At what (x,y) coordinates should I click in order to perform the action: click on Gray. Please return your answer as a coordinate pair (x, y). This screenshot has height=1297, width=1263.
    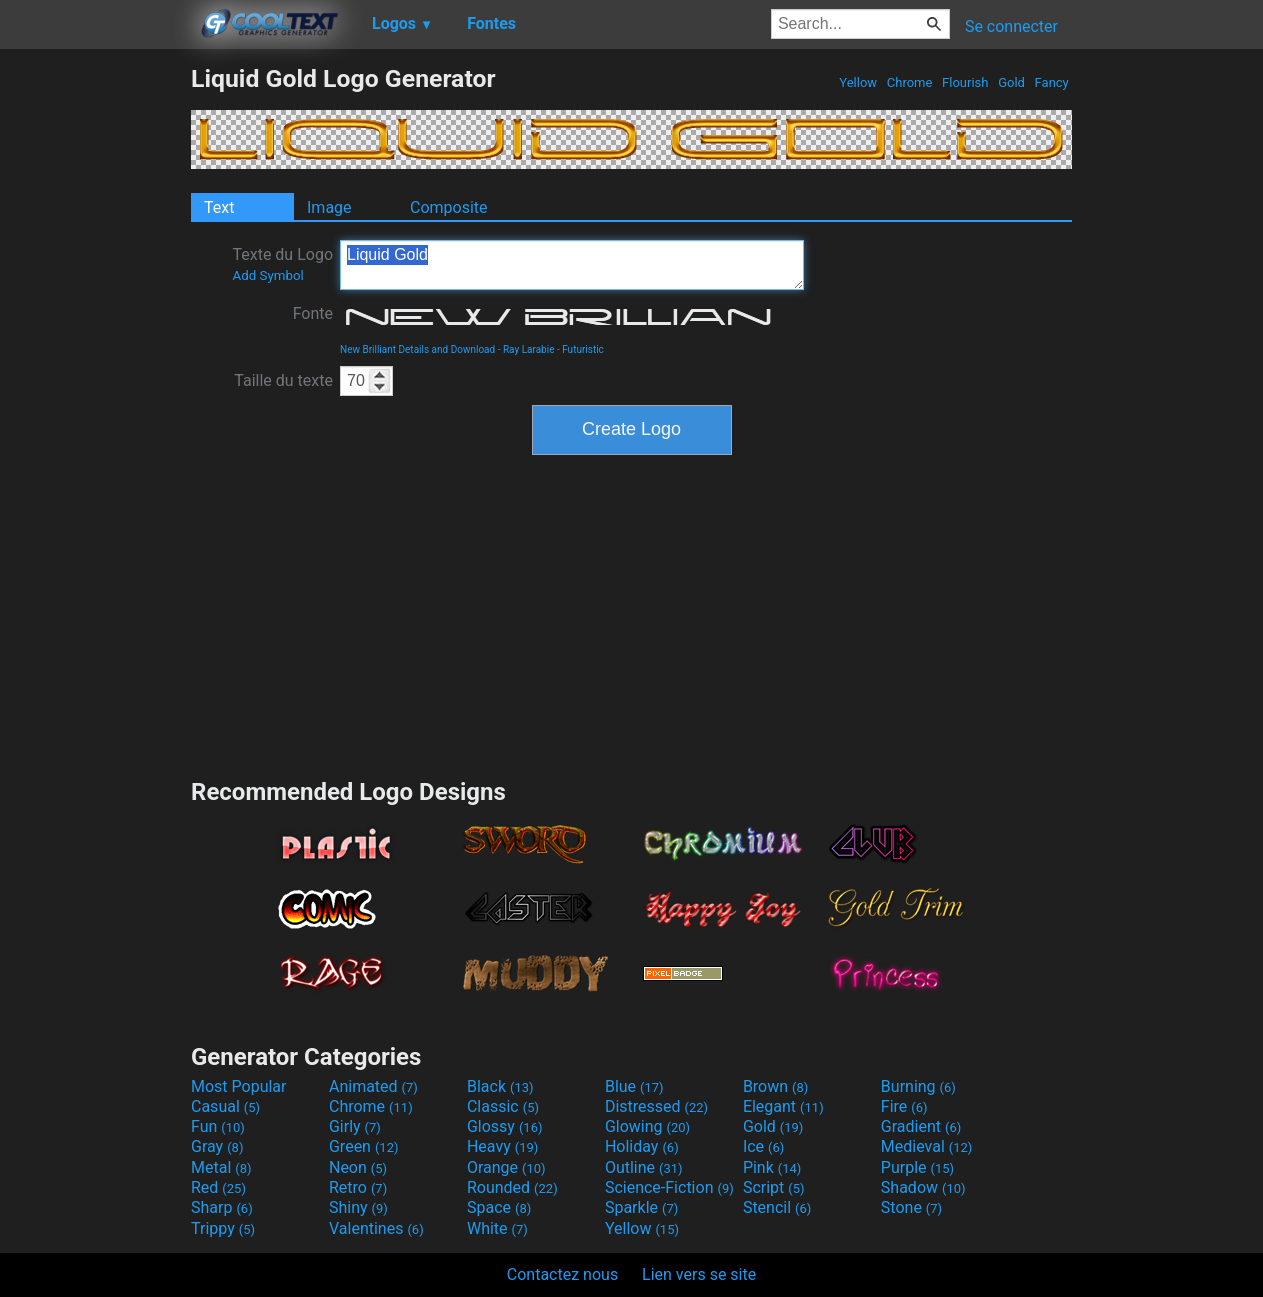
    Looking at the image, I should click on (217, 1146).